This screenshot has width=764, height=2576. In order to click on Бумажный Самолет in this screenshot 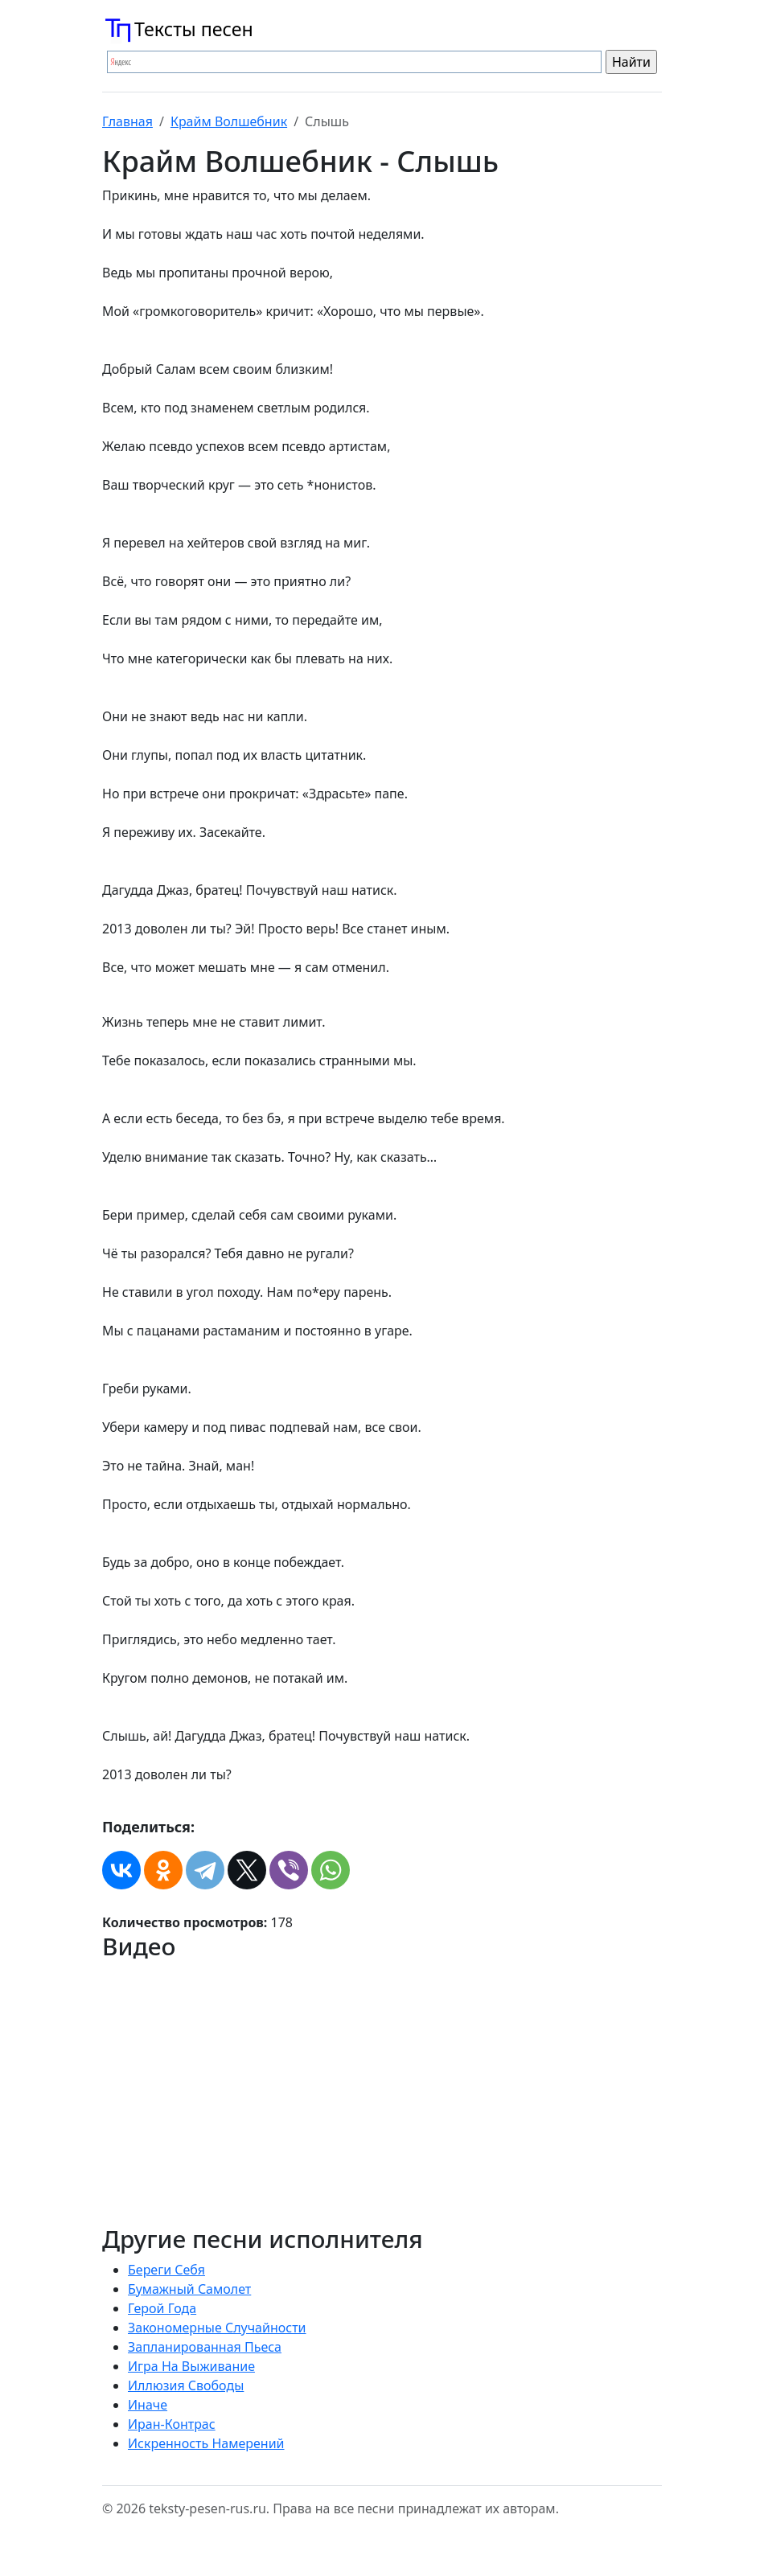, I will do `click(189, 2289)`.